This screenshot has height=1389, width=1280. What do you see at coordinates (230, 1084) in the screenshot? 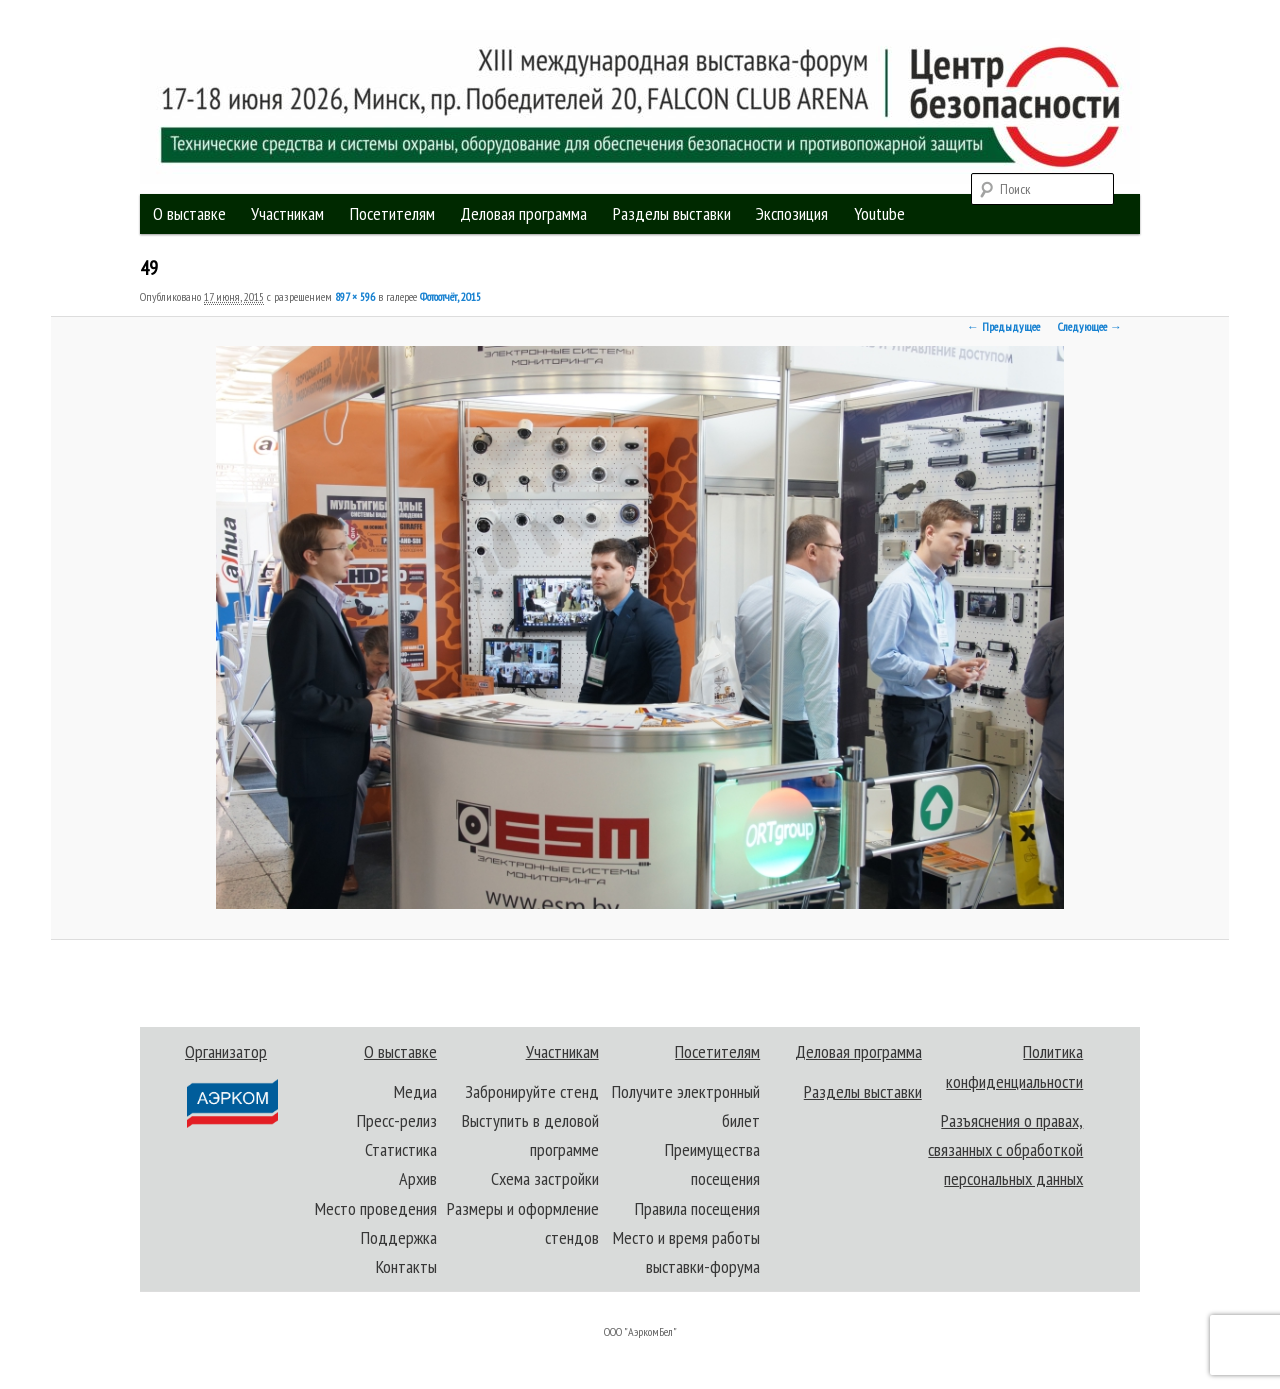
I see `Организатор` at bounding box center [230, 1084].